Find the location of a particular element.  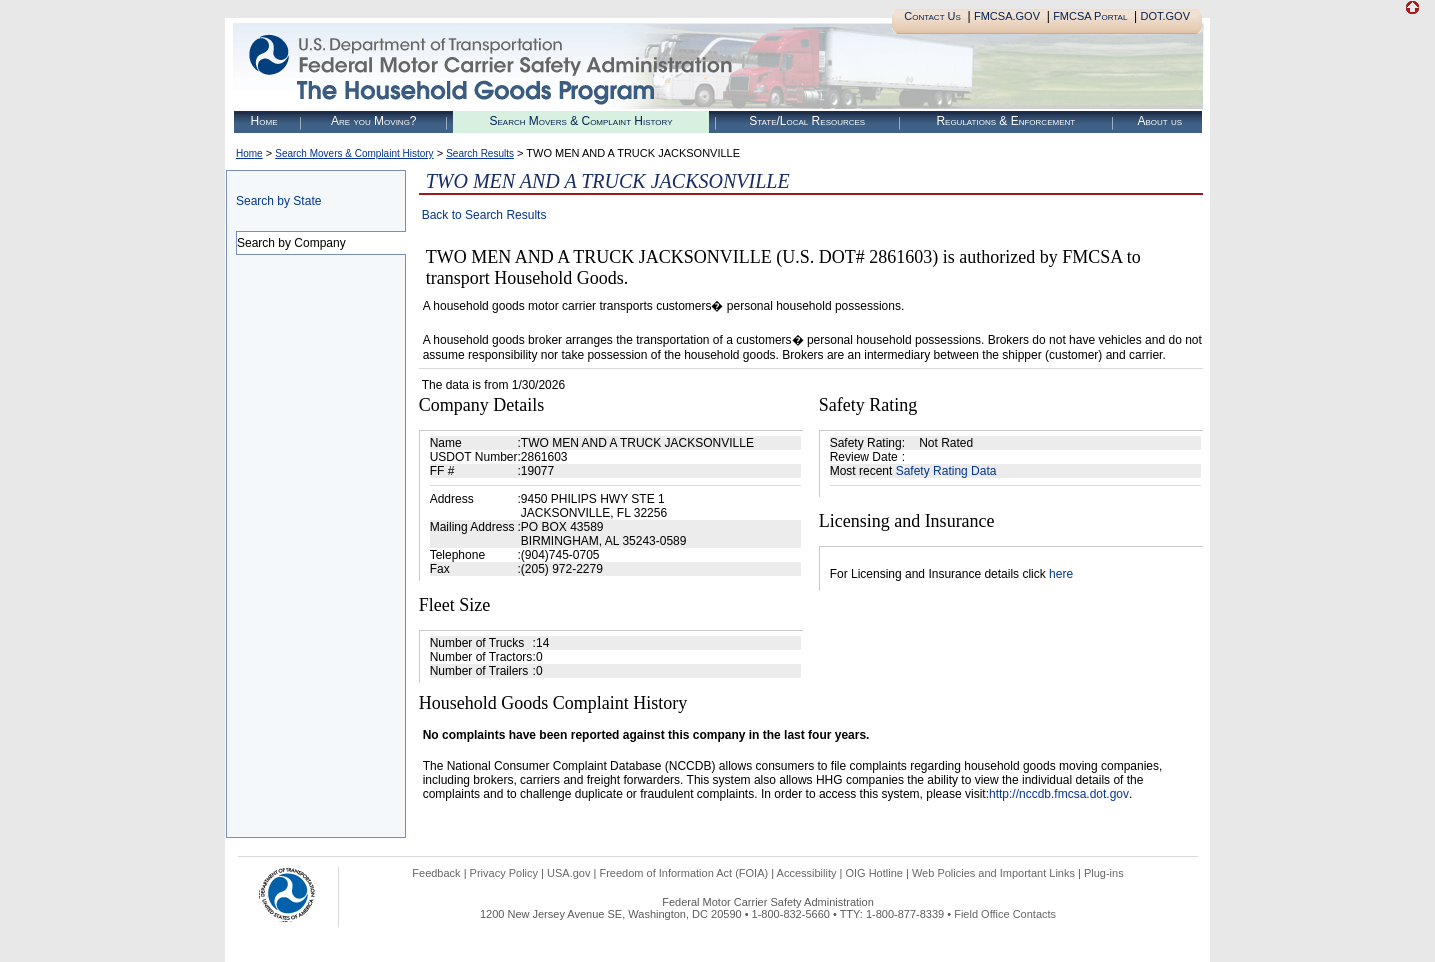

Home is located at coordinates (264, 121).